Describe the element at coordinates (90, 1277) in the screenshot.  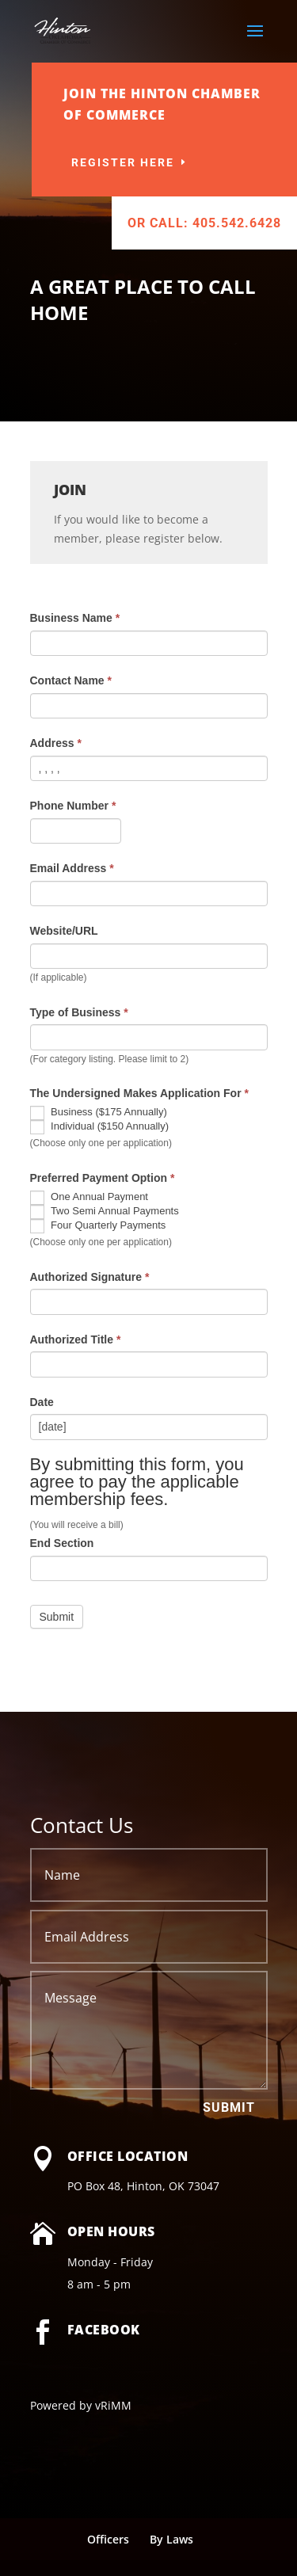
I see `Authorized Signature` at that location.